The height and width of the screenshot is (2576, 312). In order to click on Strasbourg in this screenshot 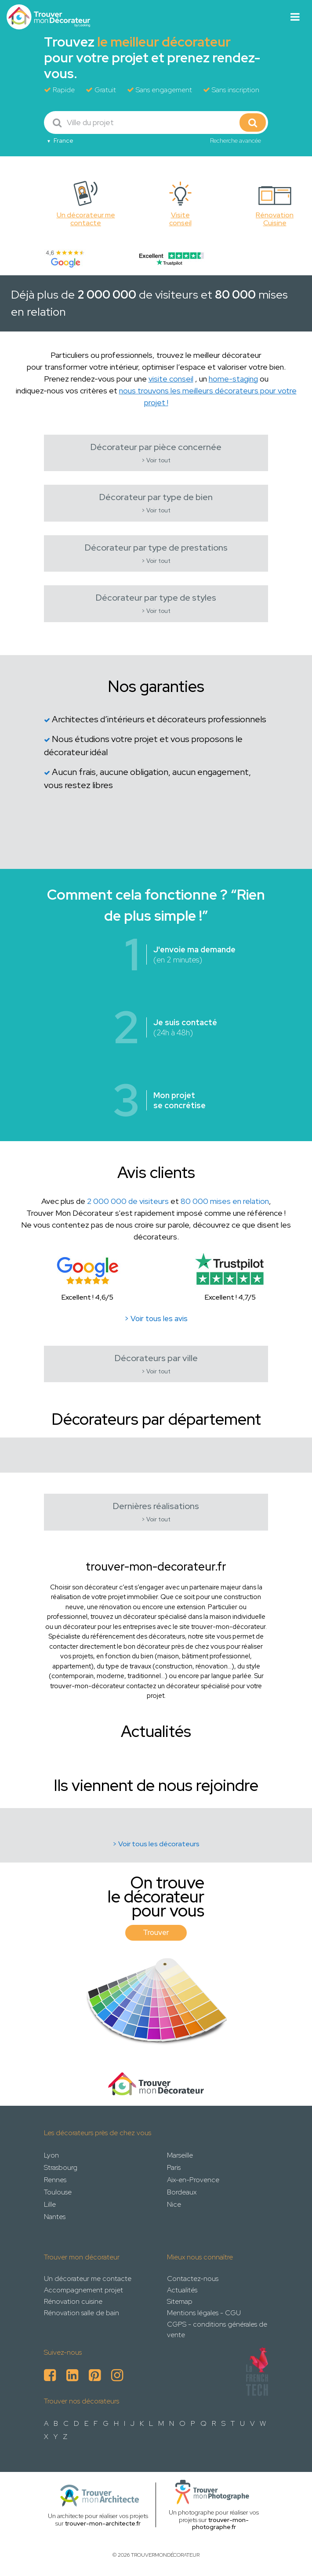, I will do `click(60, 2167)`.